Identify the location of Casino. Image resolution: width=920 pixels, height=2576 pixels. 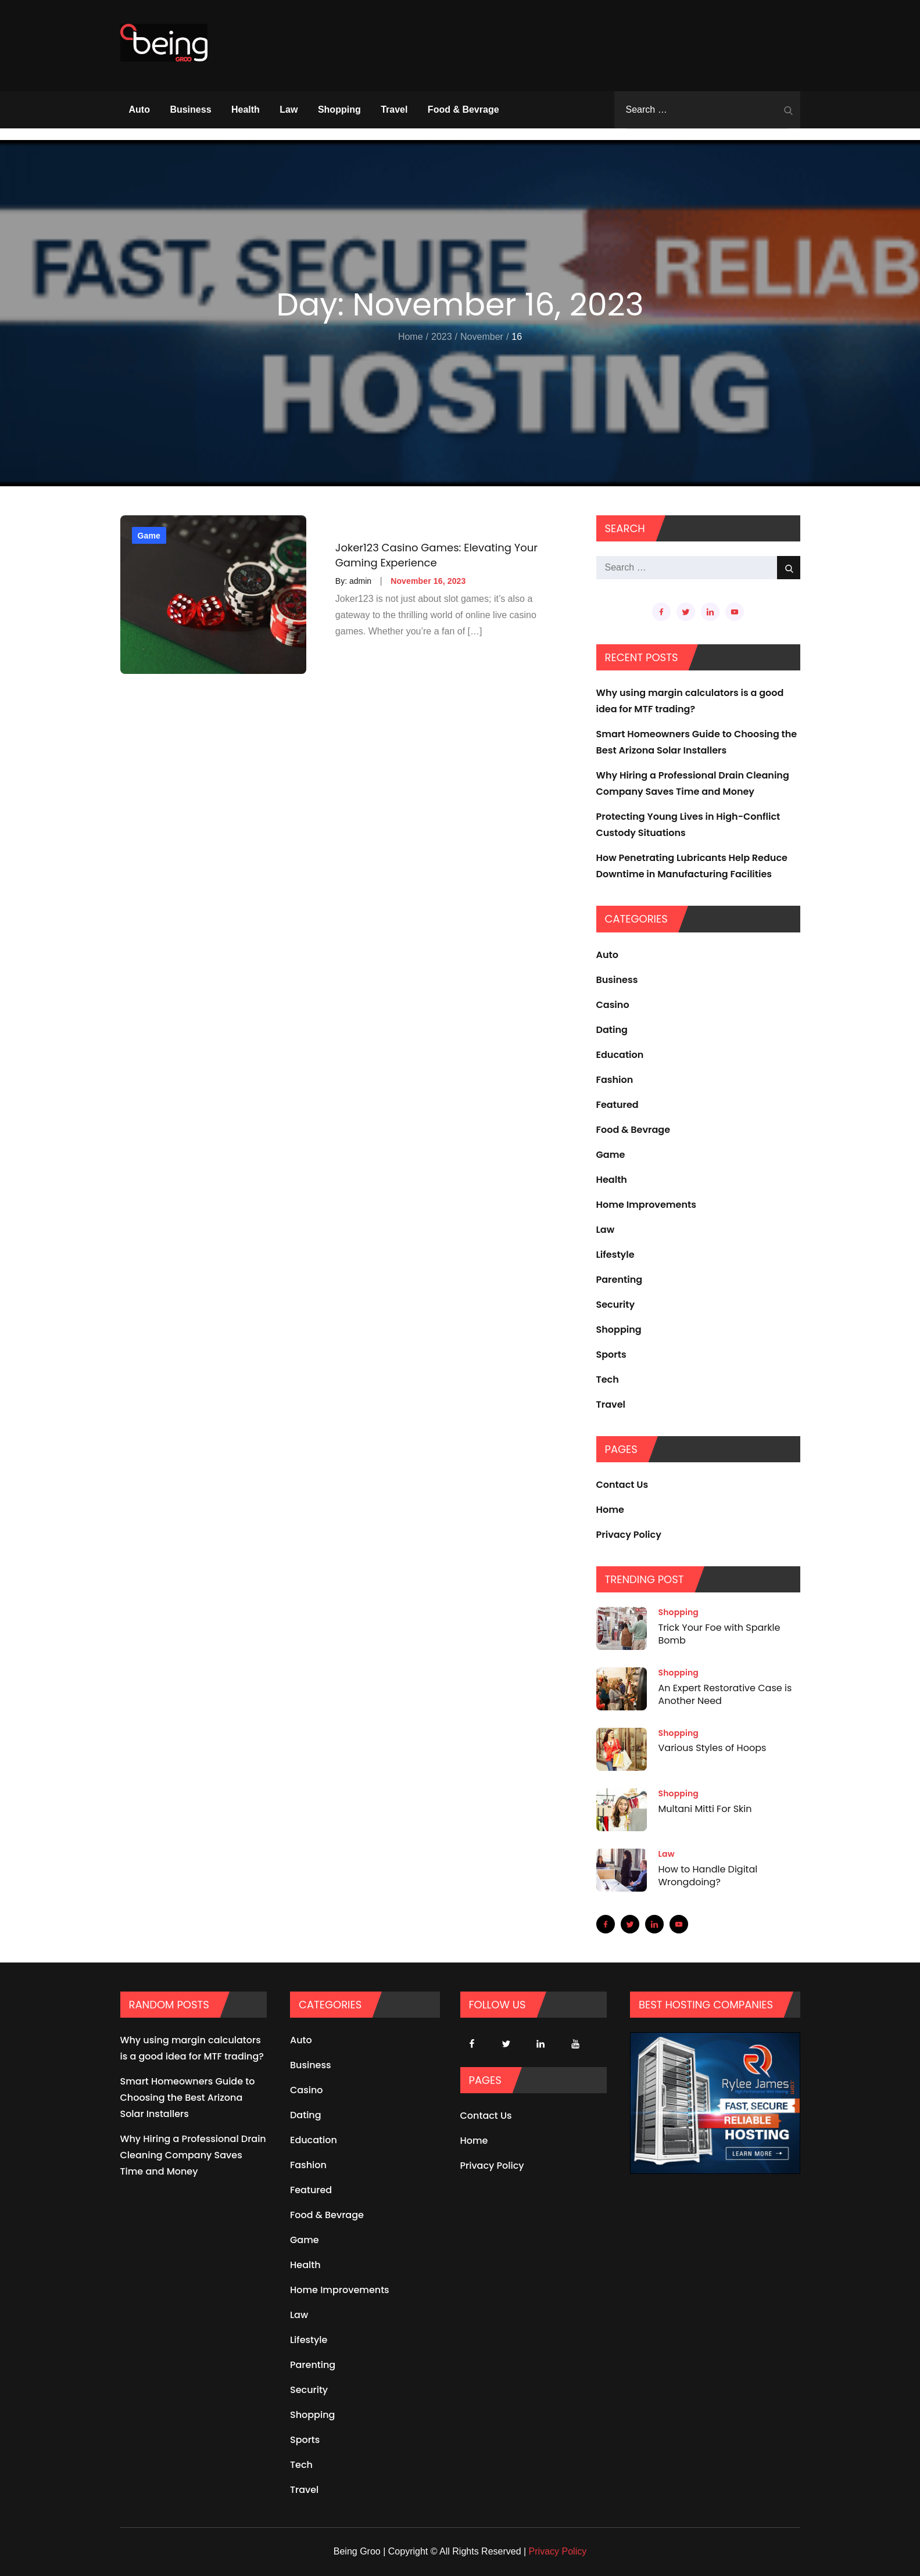
(612, 1004).